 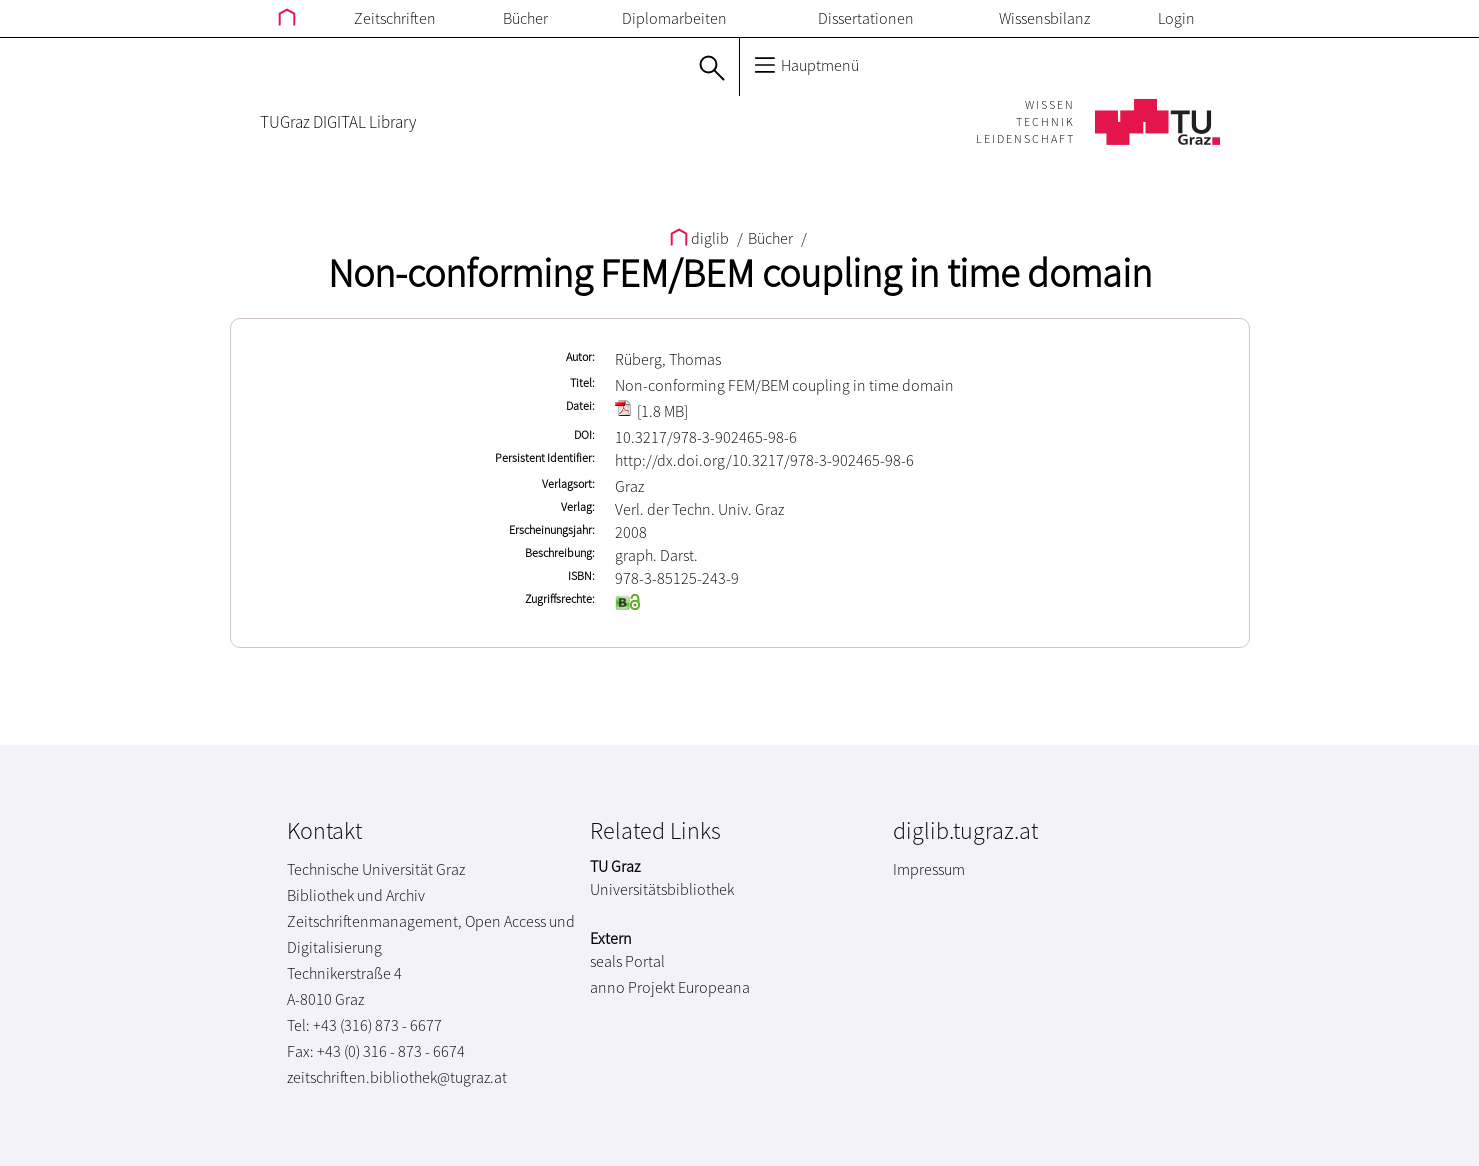 What do you see at coordinates (525, 18) in the screenshot?
I see `Bücher` at bounding box center [525, 18].